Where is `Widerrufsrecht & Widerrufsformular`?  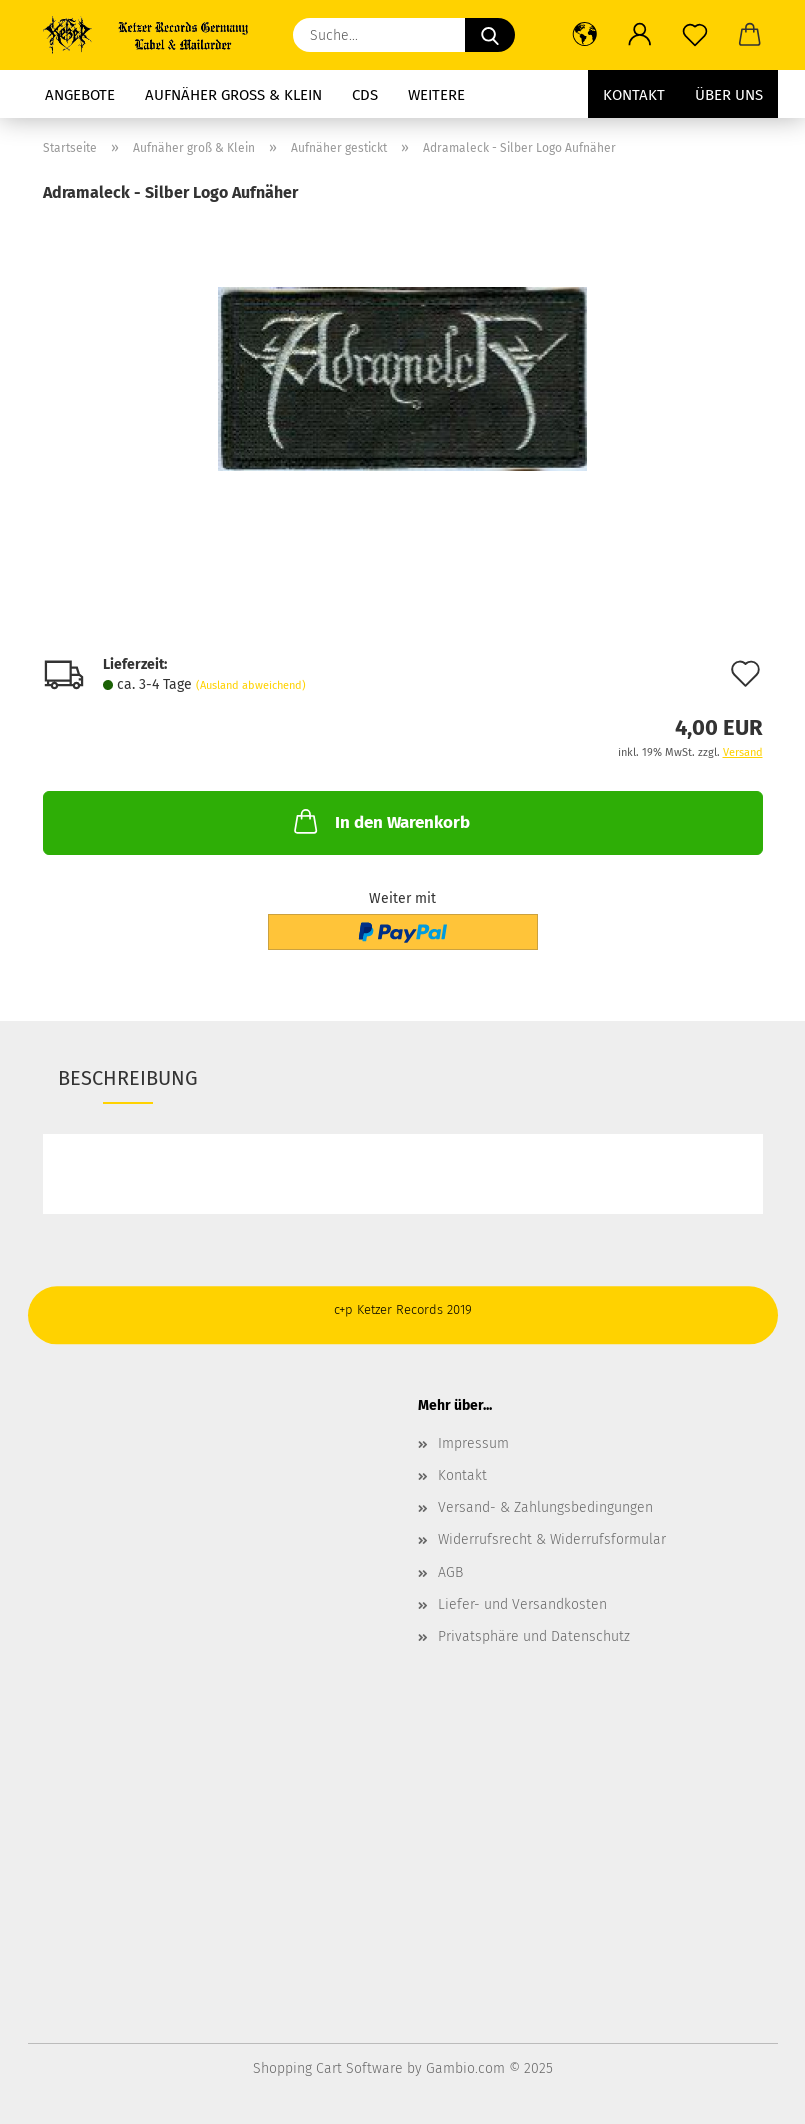
Widerrufsrecht & Widerrufsformular is located at coordinates (552, 1539).